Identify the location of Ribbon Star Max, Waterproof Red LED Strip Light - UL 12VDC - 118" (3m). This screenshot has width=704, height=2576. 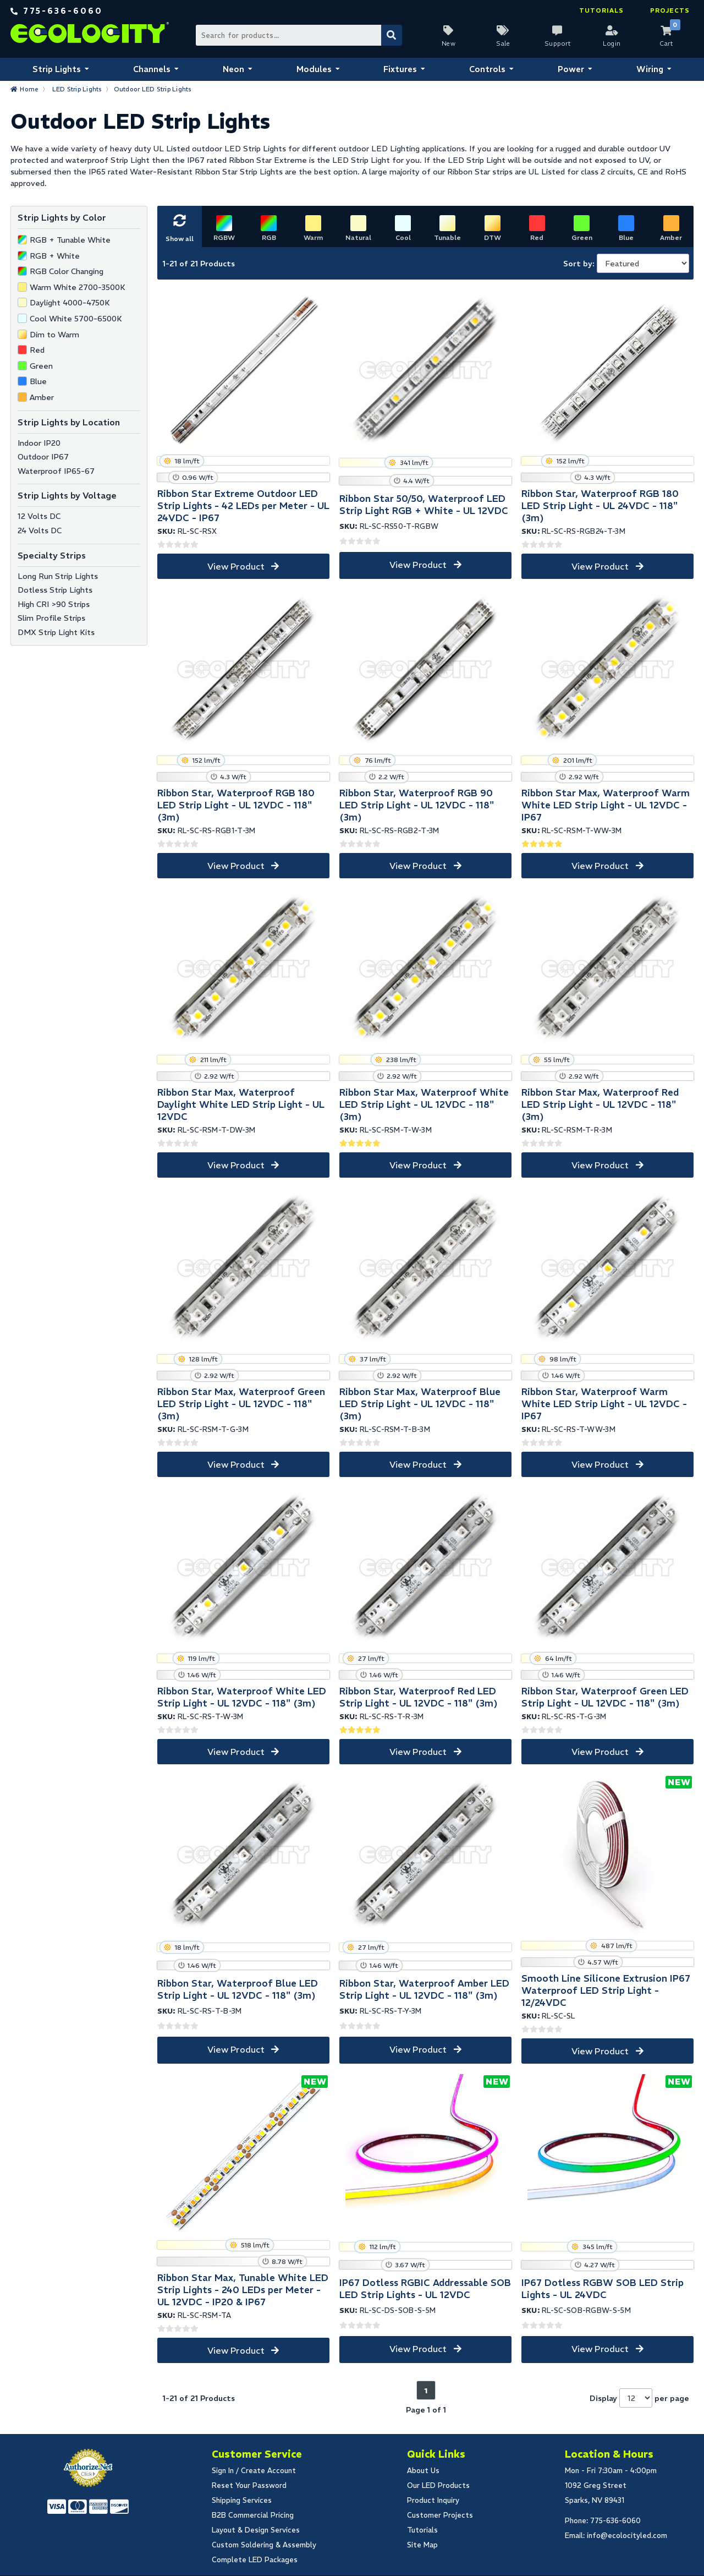
(600, 1104).